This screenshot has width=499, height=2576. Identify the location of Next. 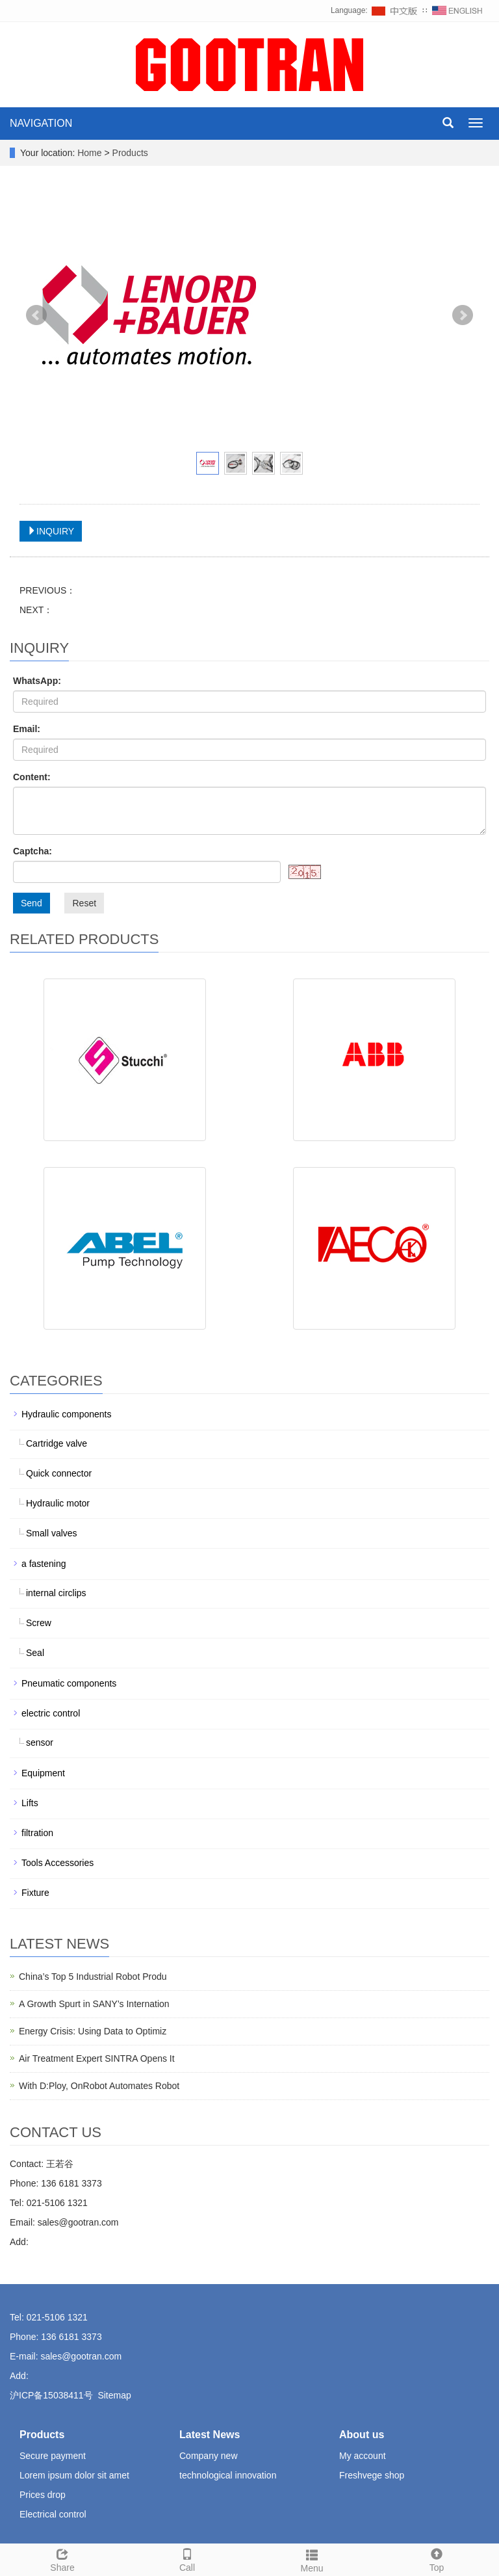
(462, 315).